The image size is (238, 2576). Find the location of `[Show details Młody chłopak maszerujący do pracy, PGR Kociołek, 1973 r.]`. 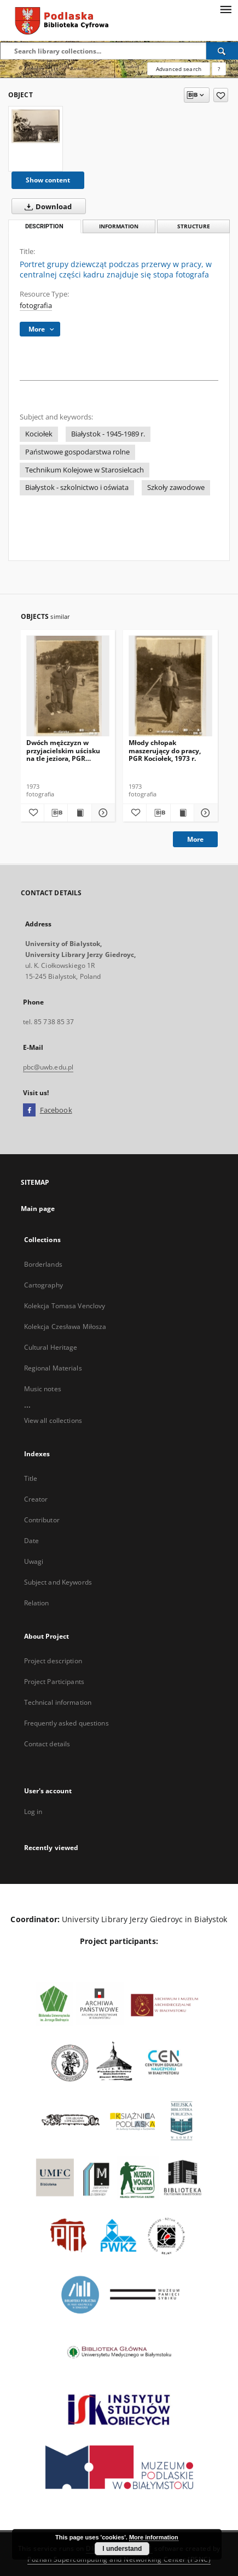

[Show details Młody chłopak maszerujący do pracy, PGR Kociołek, 1973 r.] is located at coordinates (204, 813).